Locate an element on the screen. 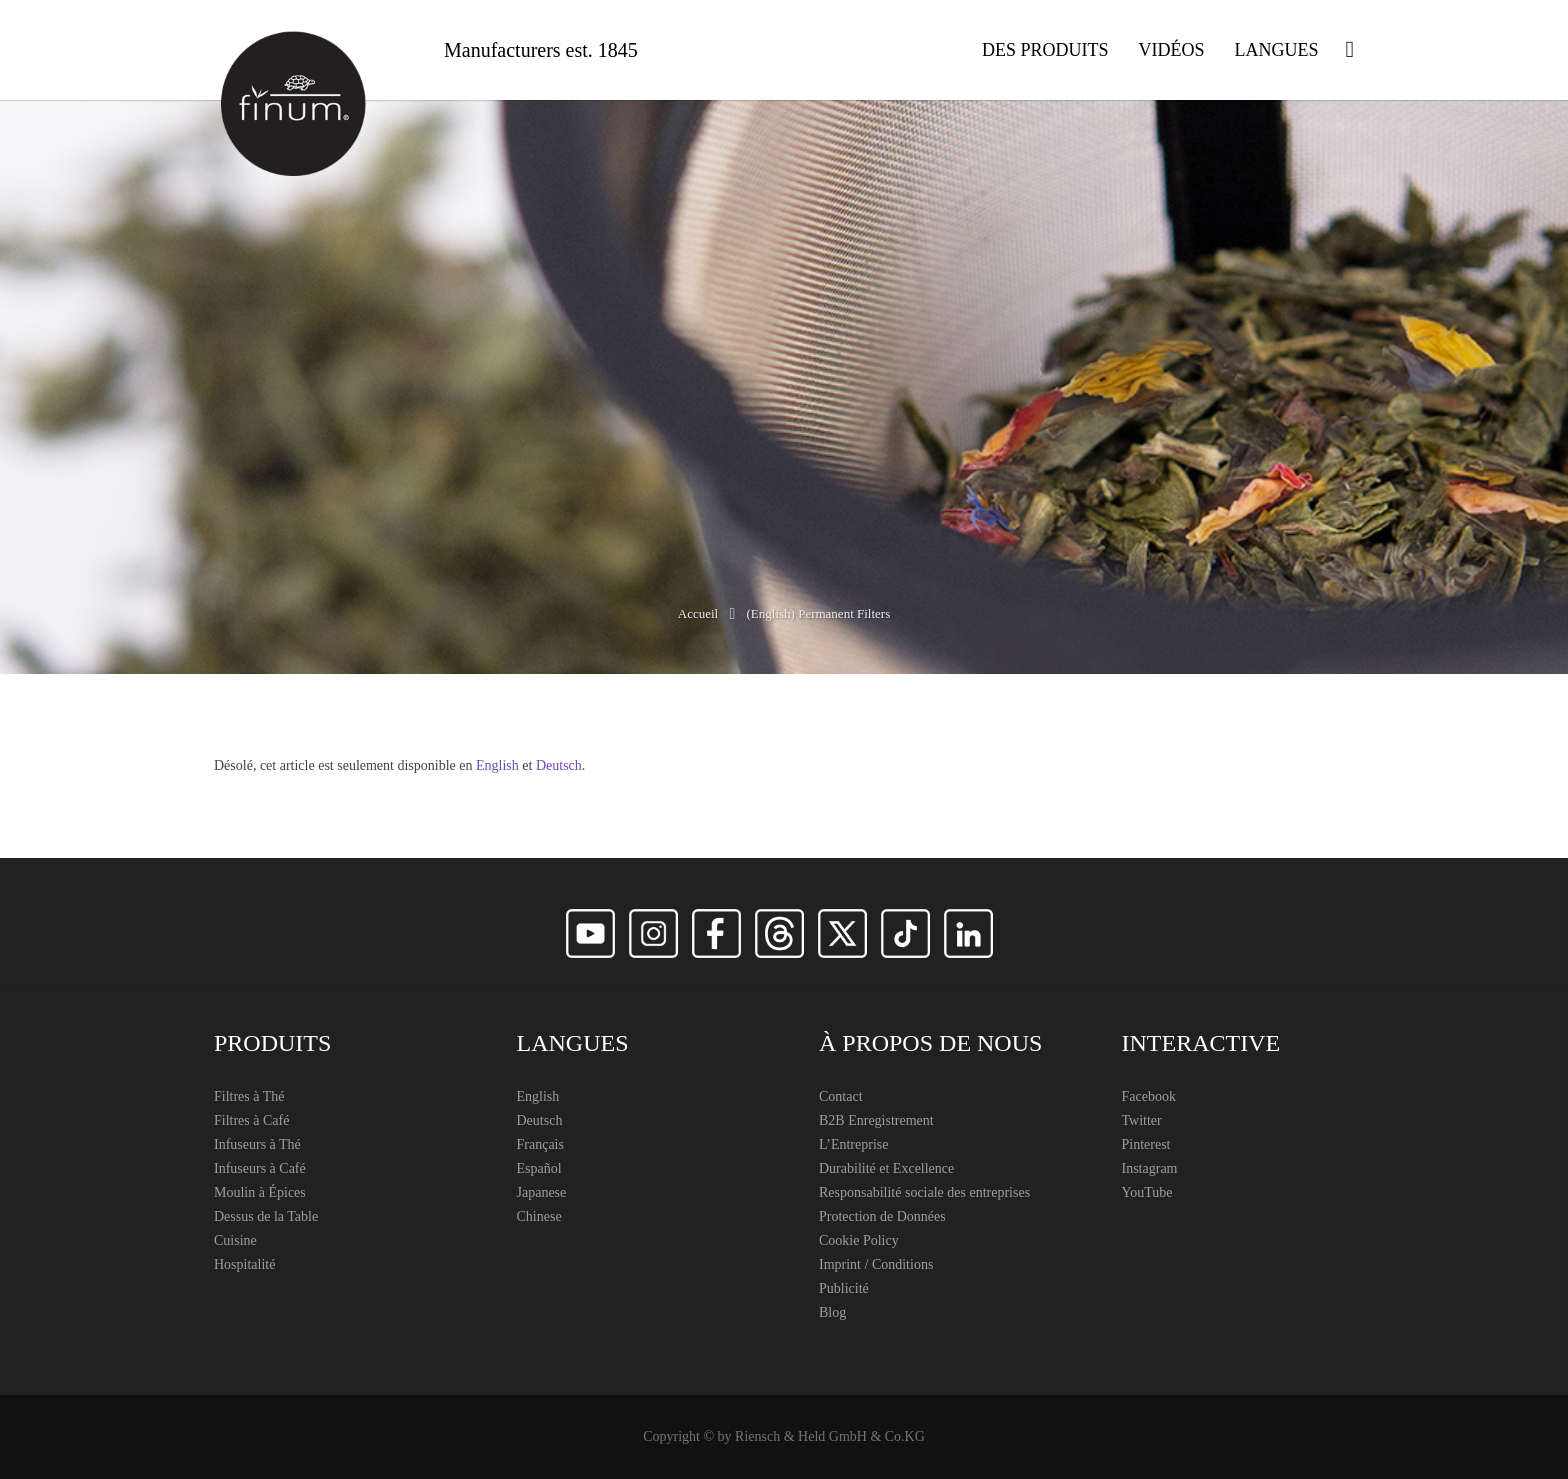 The image size is (1568, 1479). Contact is located at coordinates (841, 1096).